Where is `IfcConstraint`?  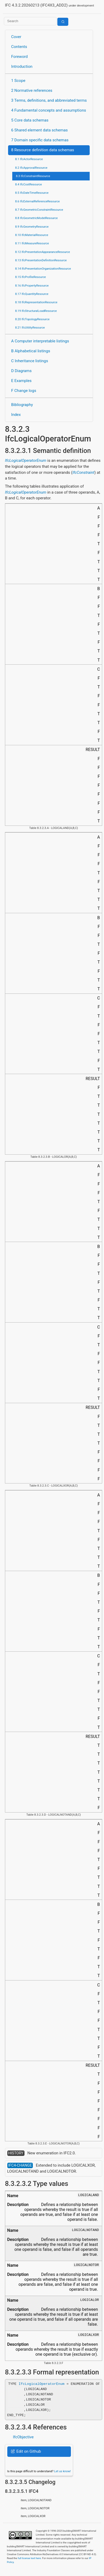 IfcConstraint is located at coordinates (83, 472).